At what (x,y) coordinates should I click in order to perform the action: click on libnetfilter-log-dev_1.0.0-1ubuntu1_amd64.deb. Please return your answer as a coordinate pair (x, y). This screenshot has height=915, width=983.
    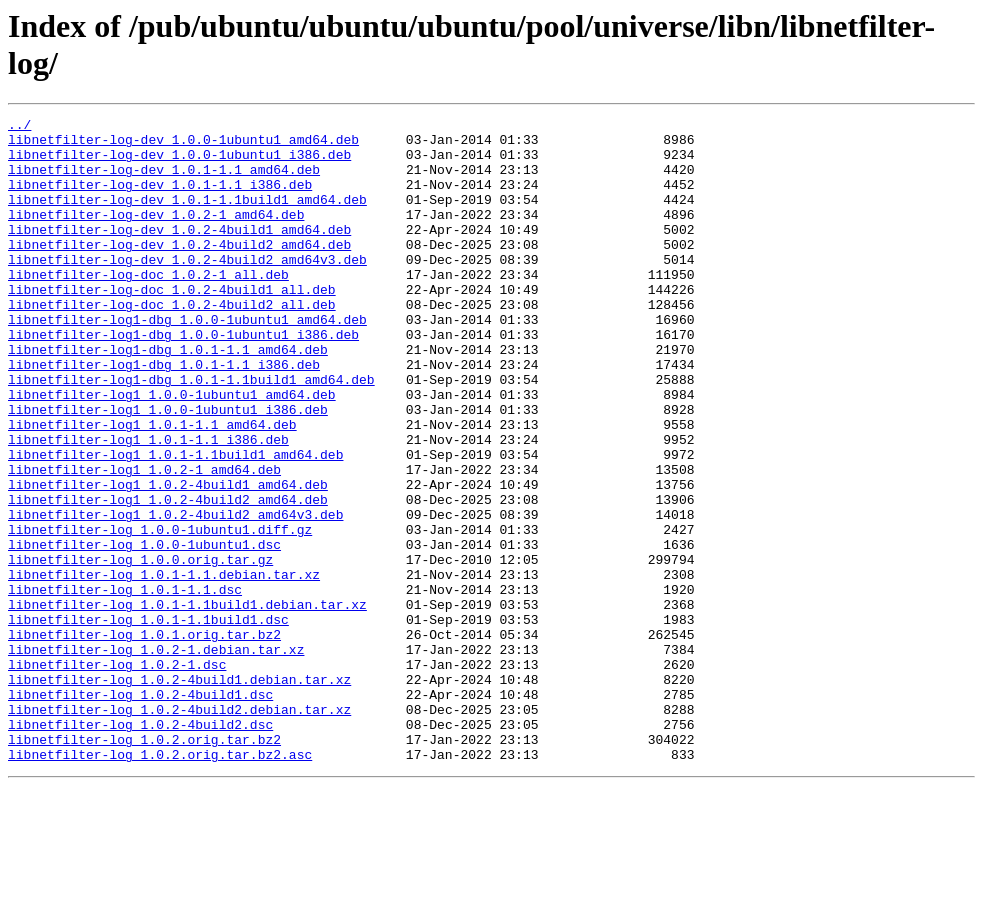
    Looking at the image, I should click on (183, 145).